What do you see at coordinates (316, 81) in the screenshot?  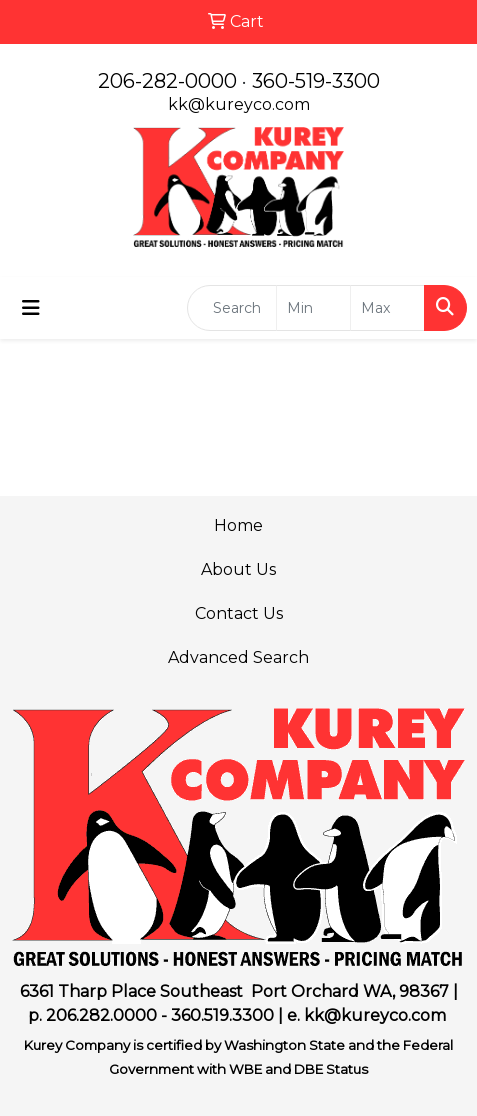 I see `360-519-3300` at bounding box center [316, 81].